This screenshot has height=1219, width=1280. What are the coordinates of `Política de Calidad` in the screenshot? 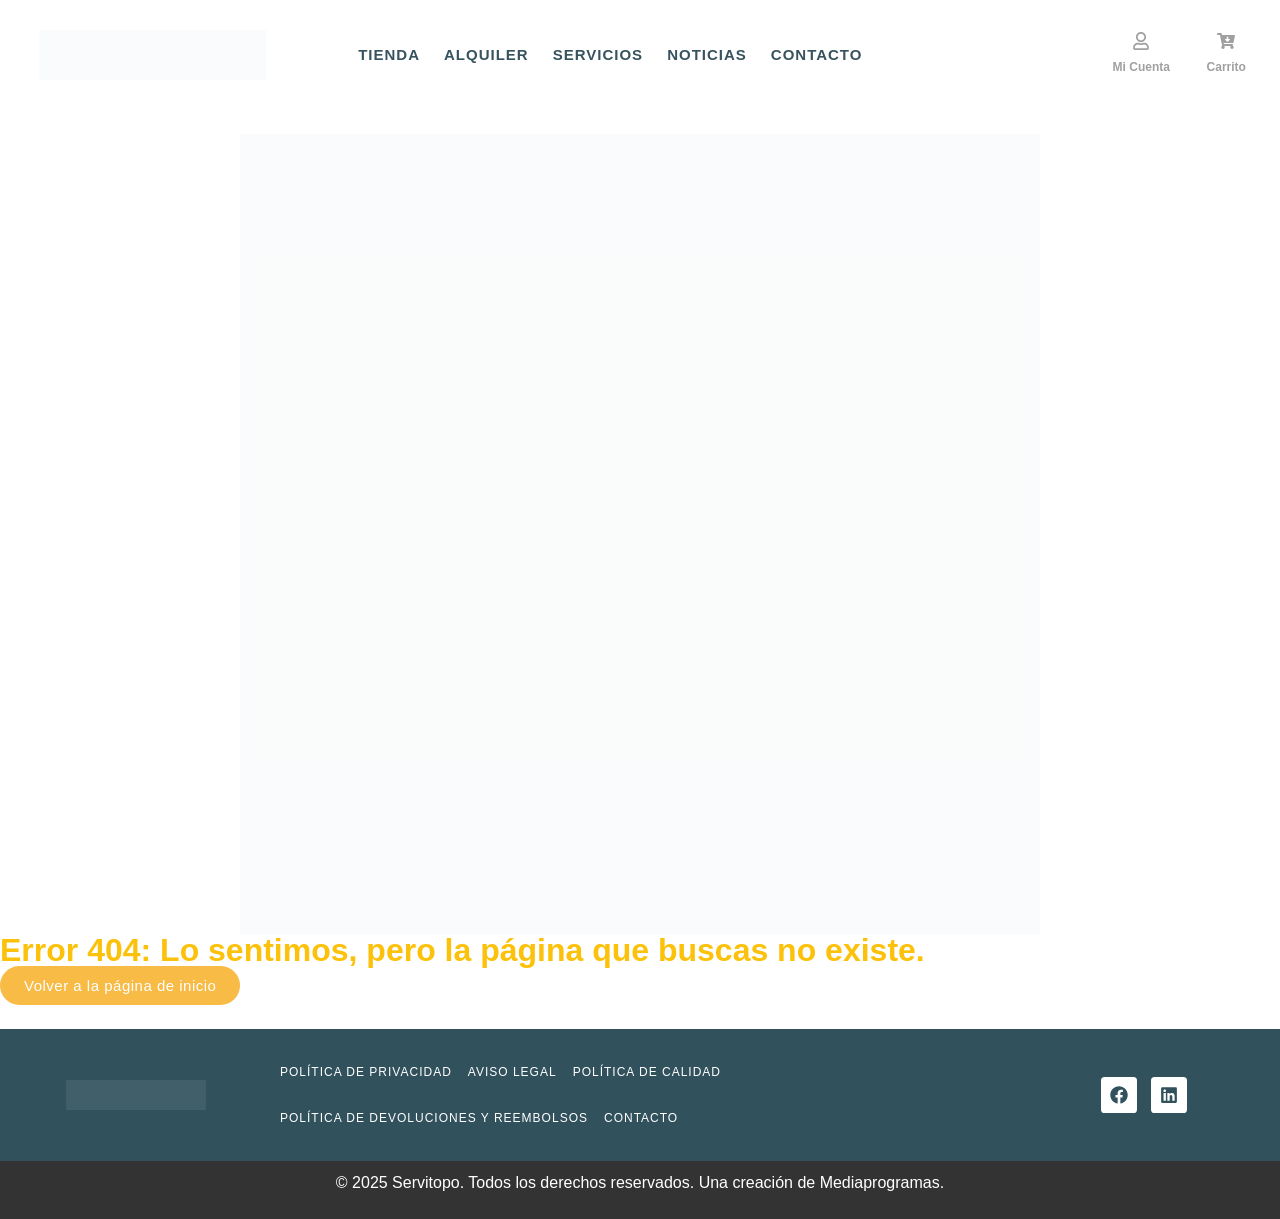 It's located at (647, 1072).